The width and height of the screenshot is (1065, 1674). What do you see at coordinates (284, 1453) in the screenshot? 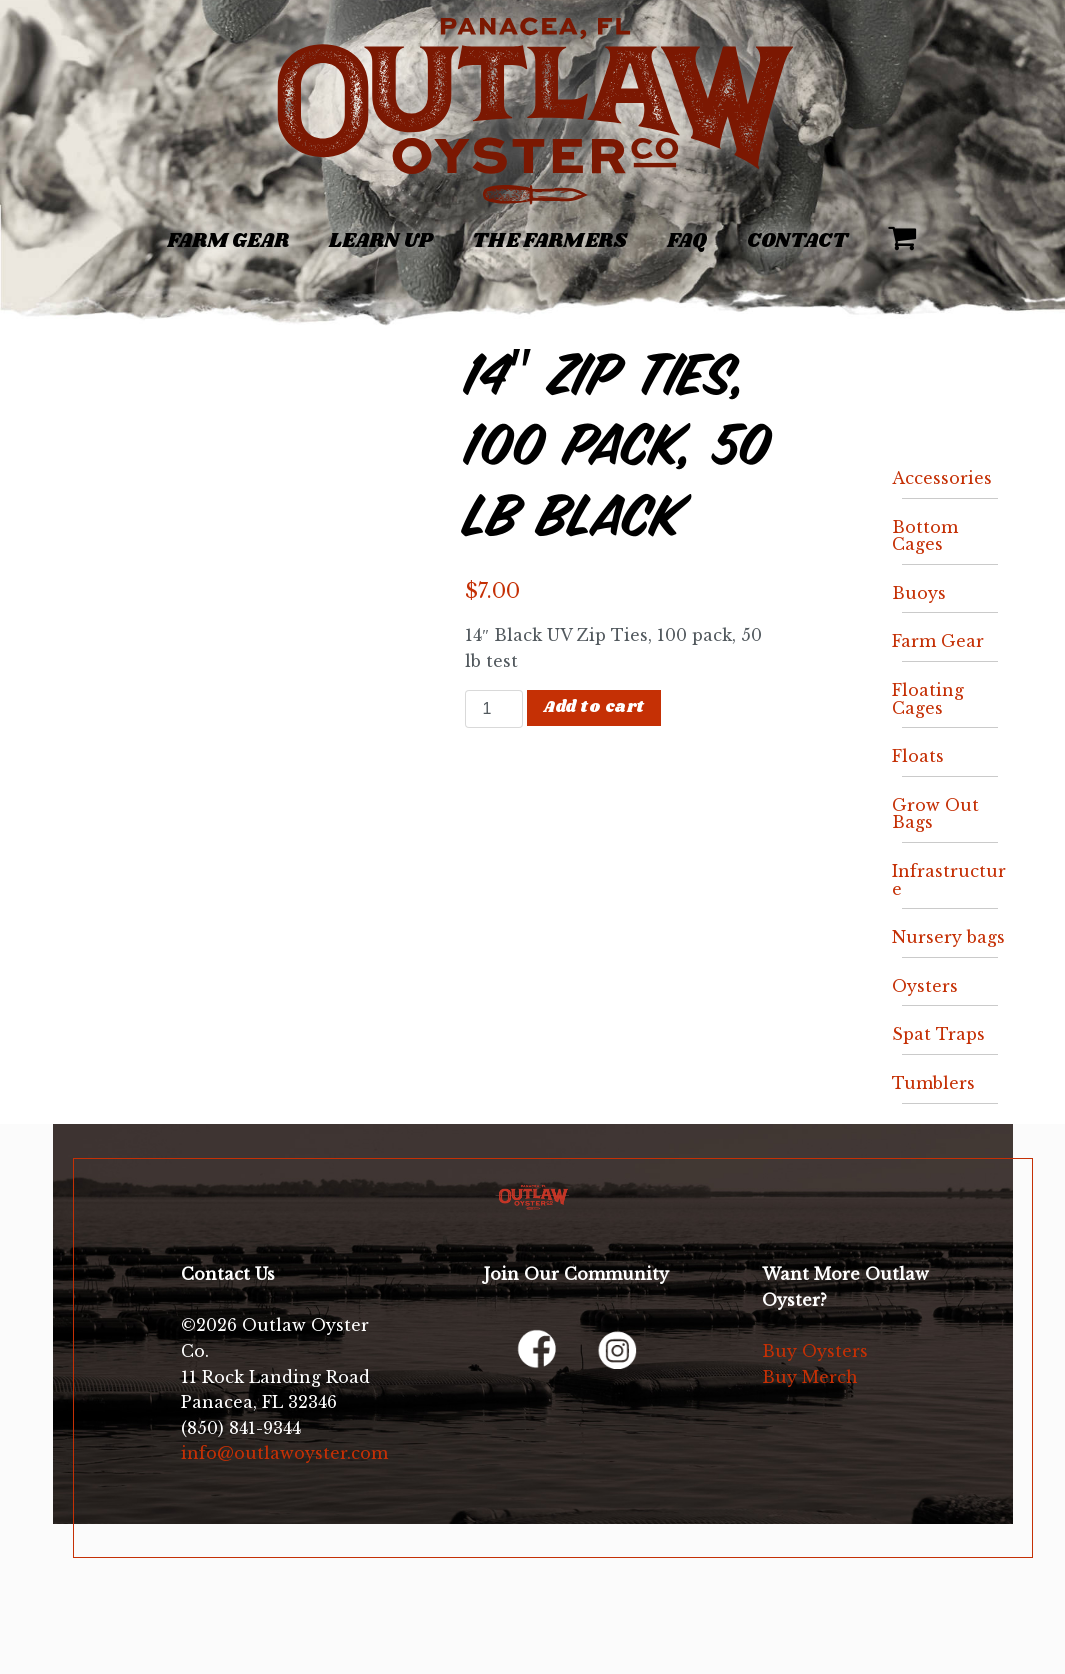
I see `info@outlawoyster.com` at bounding box center [284, 1453].